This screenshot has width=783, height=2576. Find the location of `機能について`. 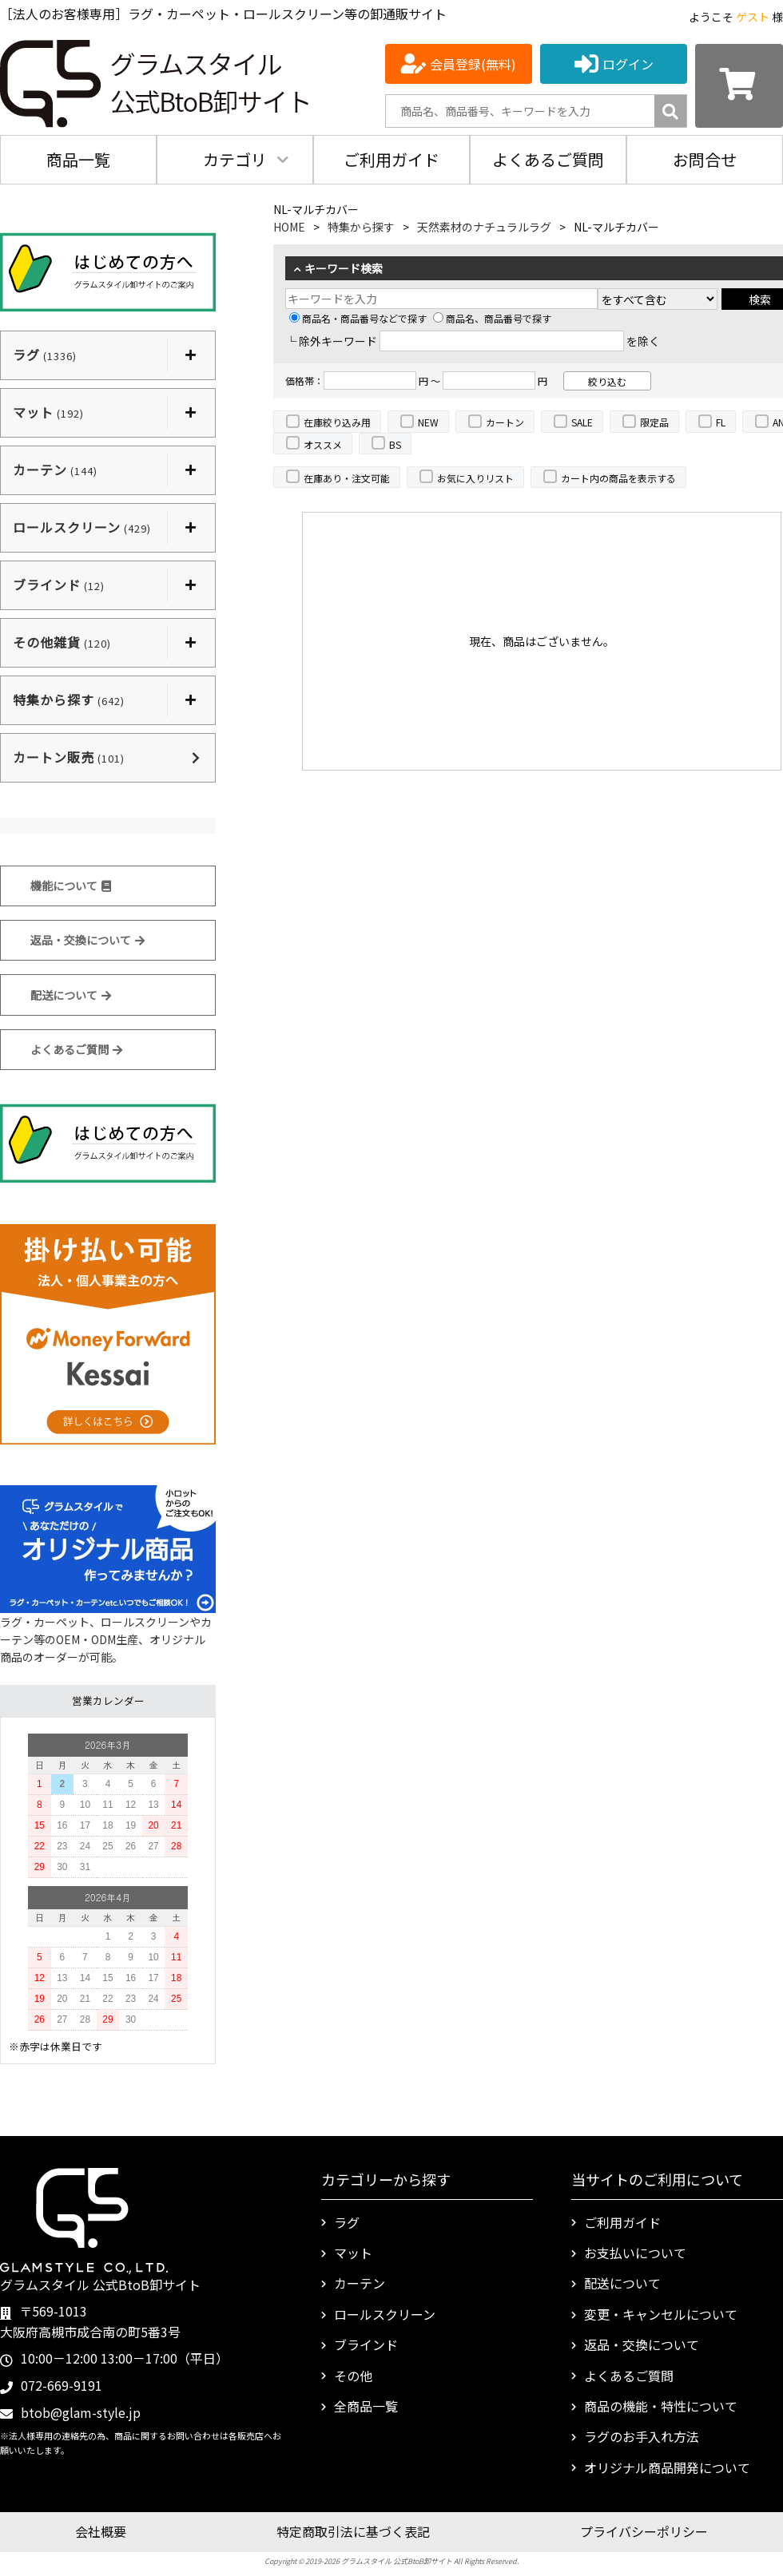

機能について is located at coordinates (70, 886).